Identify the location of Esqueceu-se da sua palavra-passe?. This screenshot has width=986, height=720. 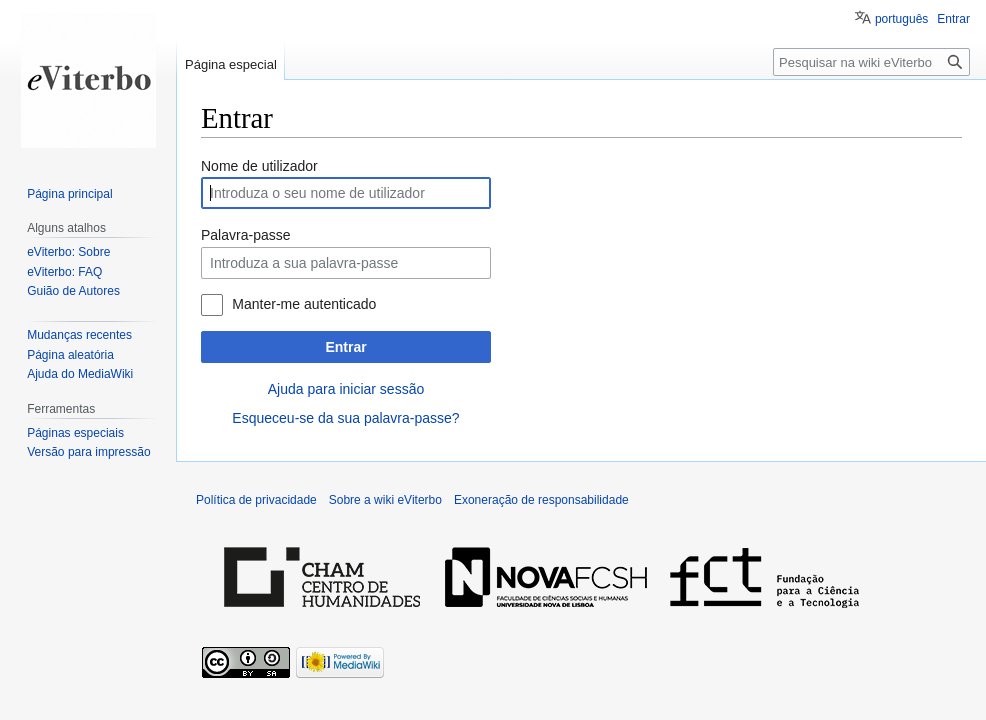
(345, 418).